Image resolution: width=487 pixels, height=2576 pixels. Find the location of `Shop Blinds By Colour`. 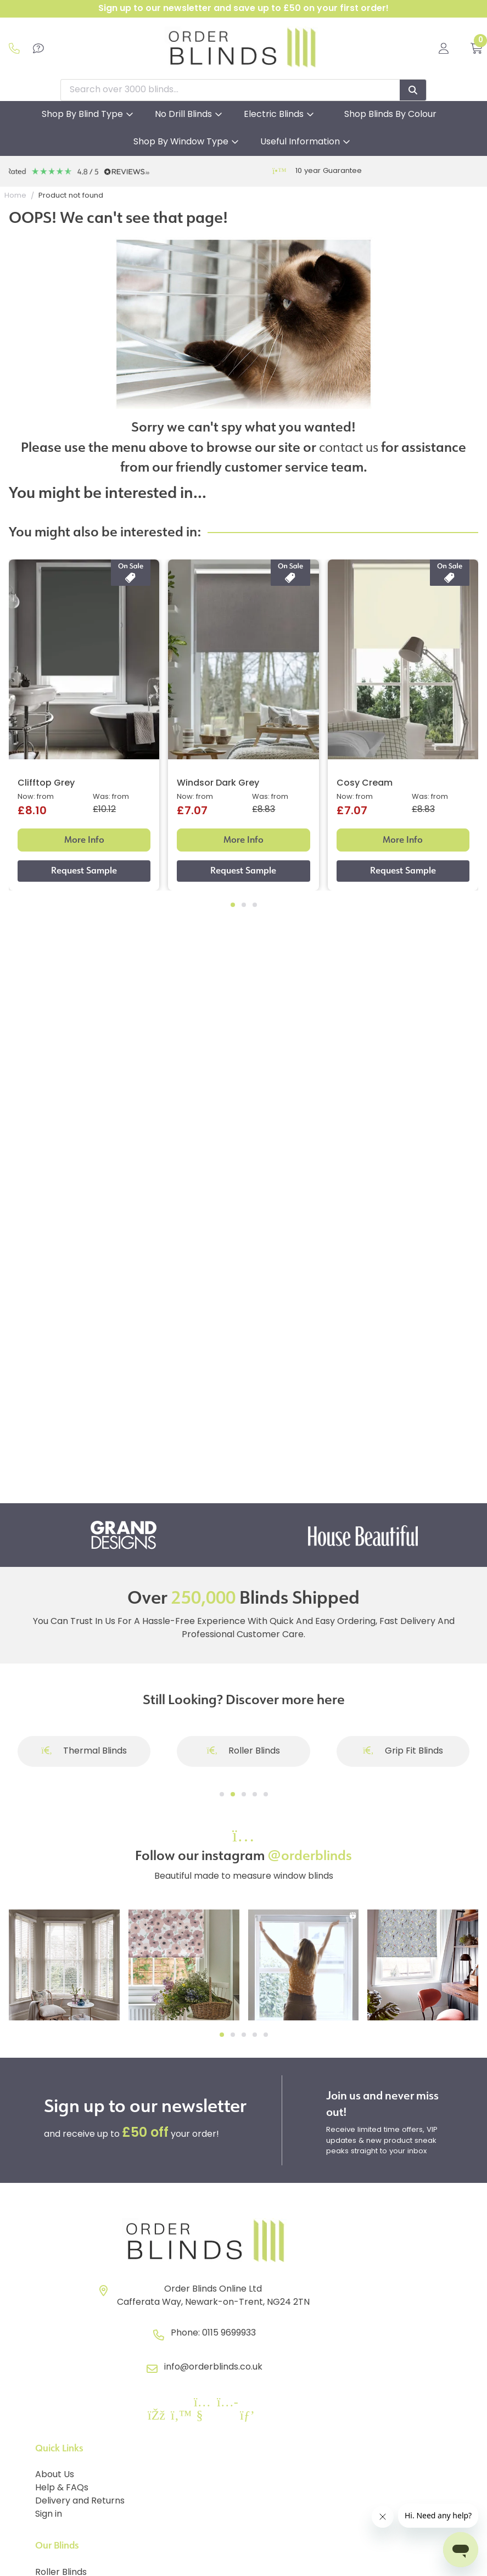

Shop Blinds By Colour is located at coordinates (390, 114).